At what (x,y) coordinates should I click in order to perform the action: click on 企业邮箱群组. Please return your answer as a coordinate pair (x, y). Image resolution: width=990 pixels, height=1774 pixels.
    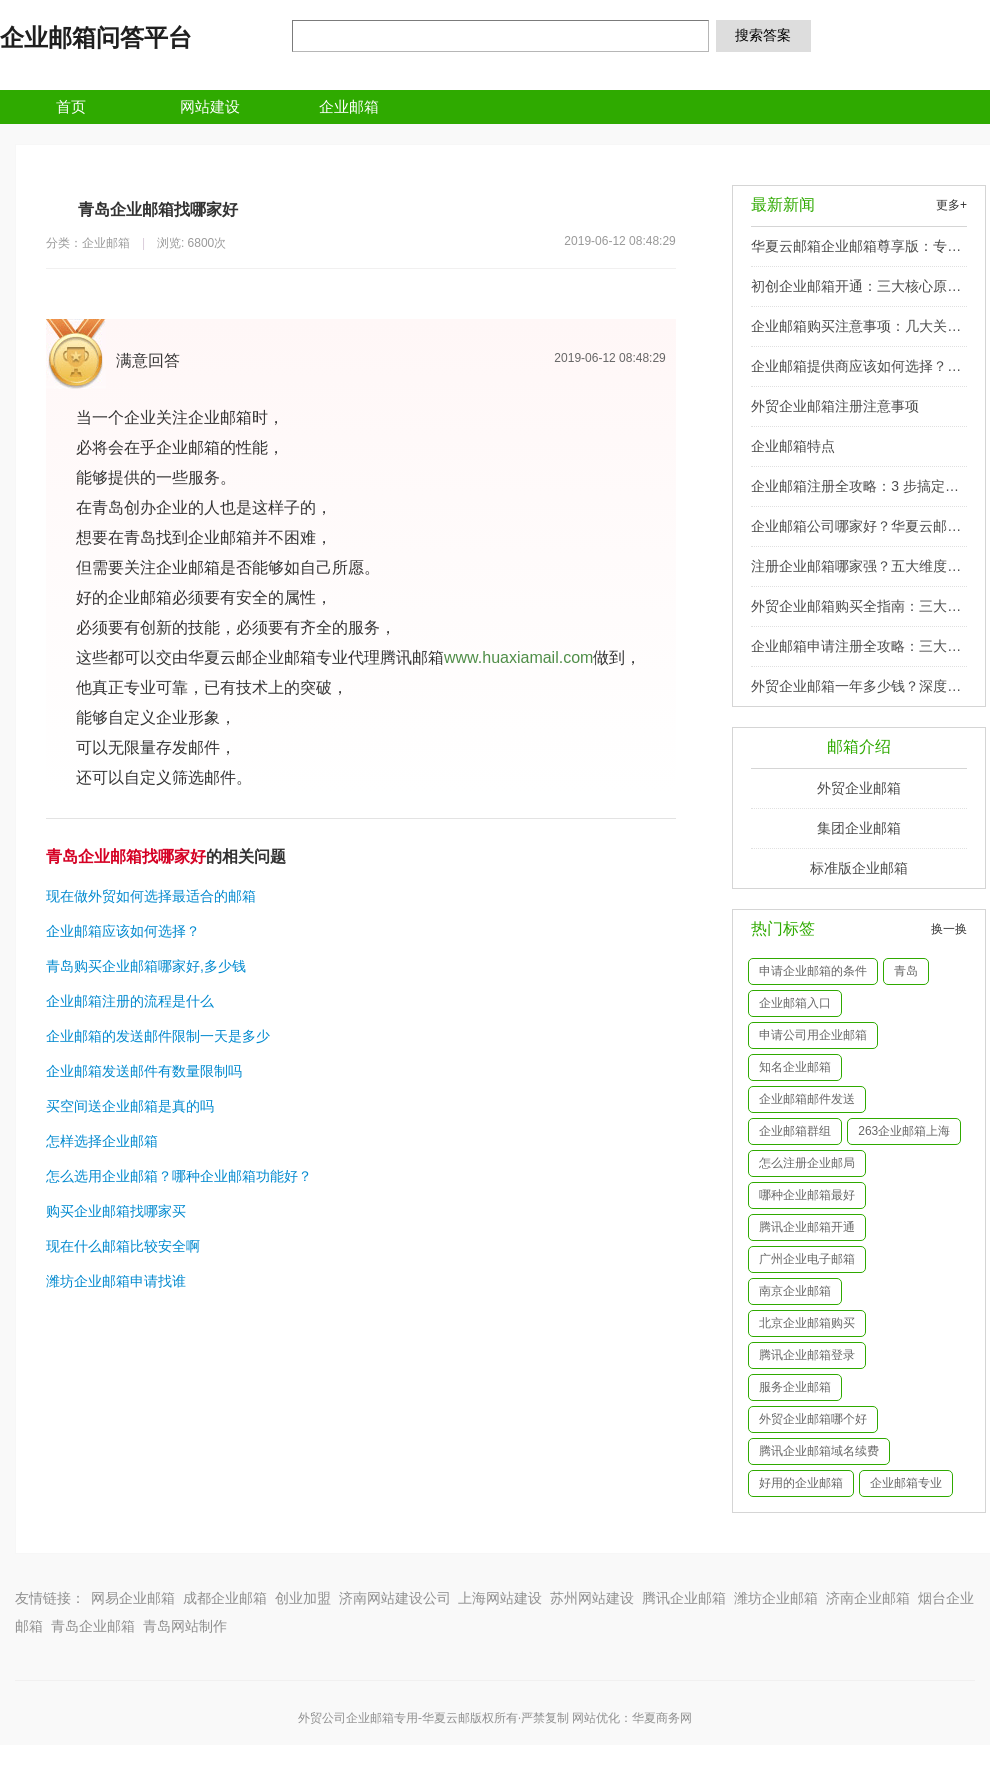
    Looking at the image, I should click on (795, 1131).